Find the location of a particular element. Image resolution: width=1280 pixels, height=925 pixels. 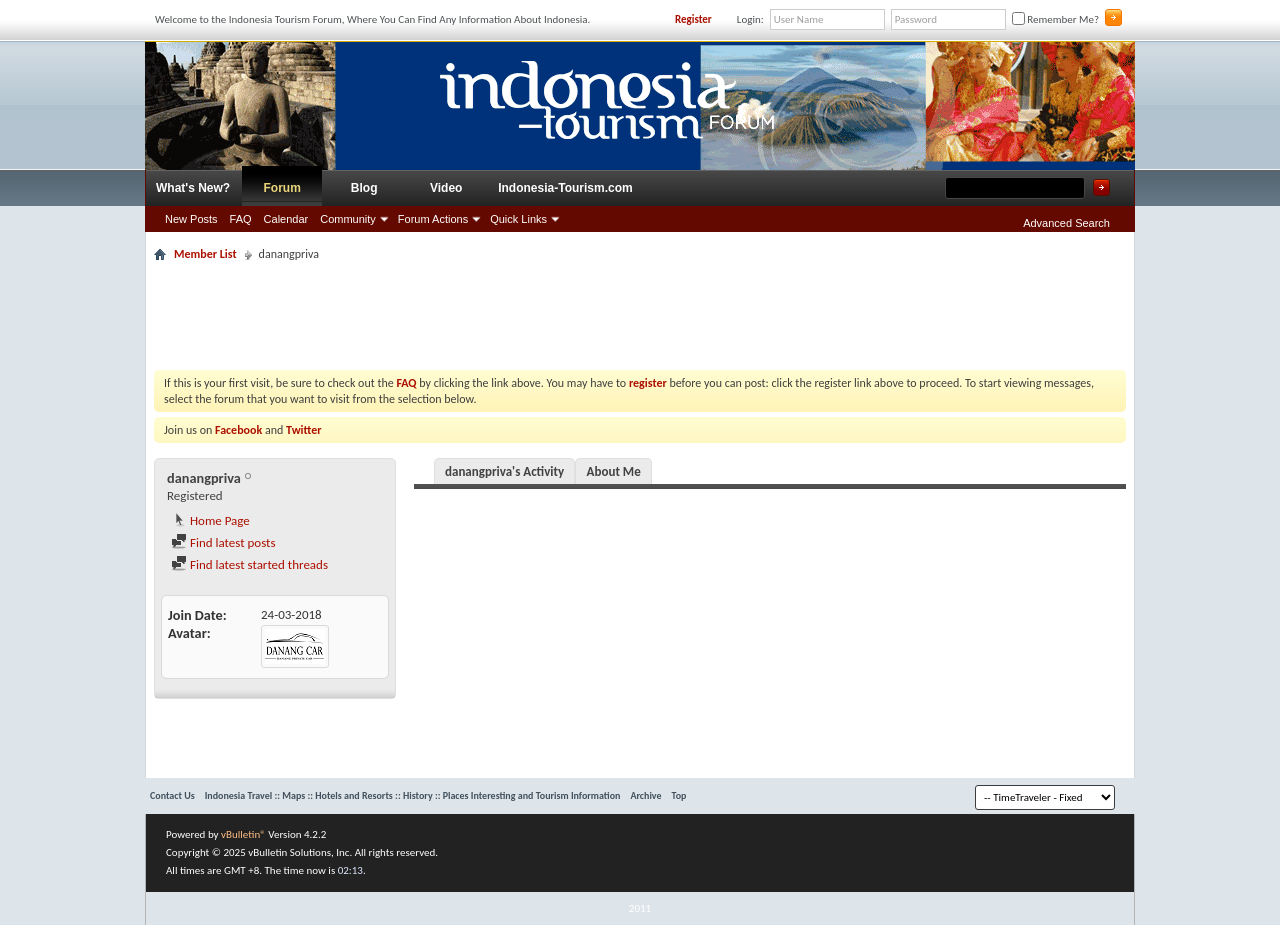

danangpriva's Activity is located at coordinates (504, 471).